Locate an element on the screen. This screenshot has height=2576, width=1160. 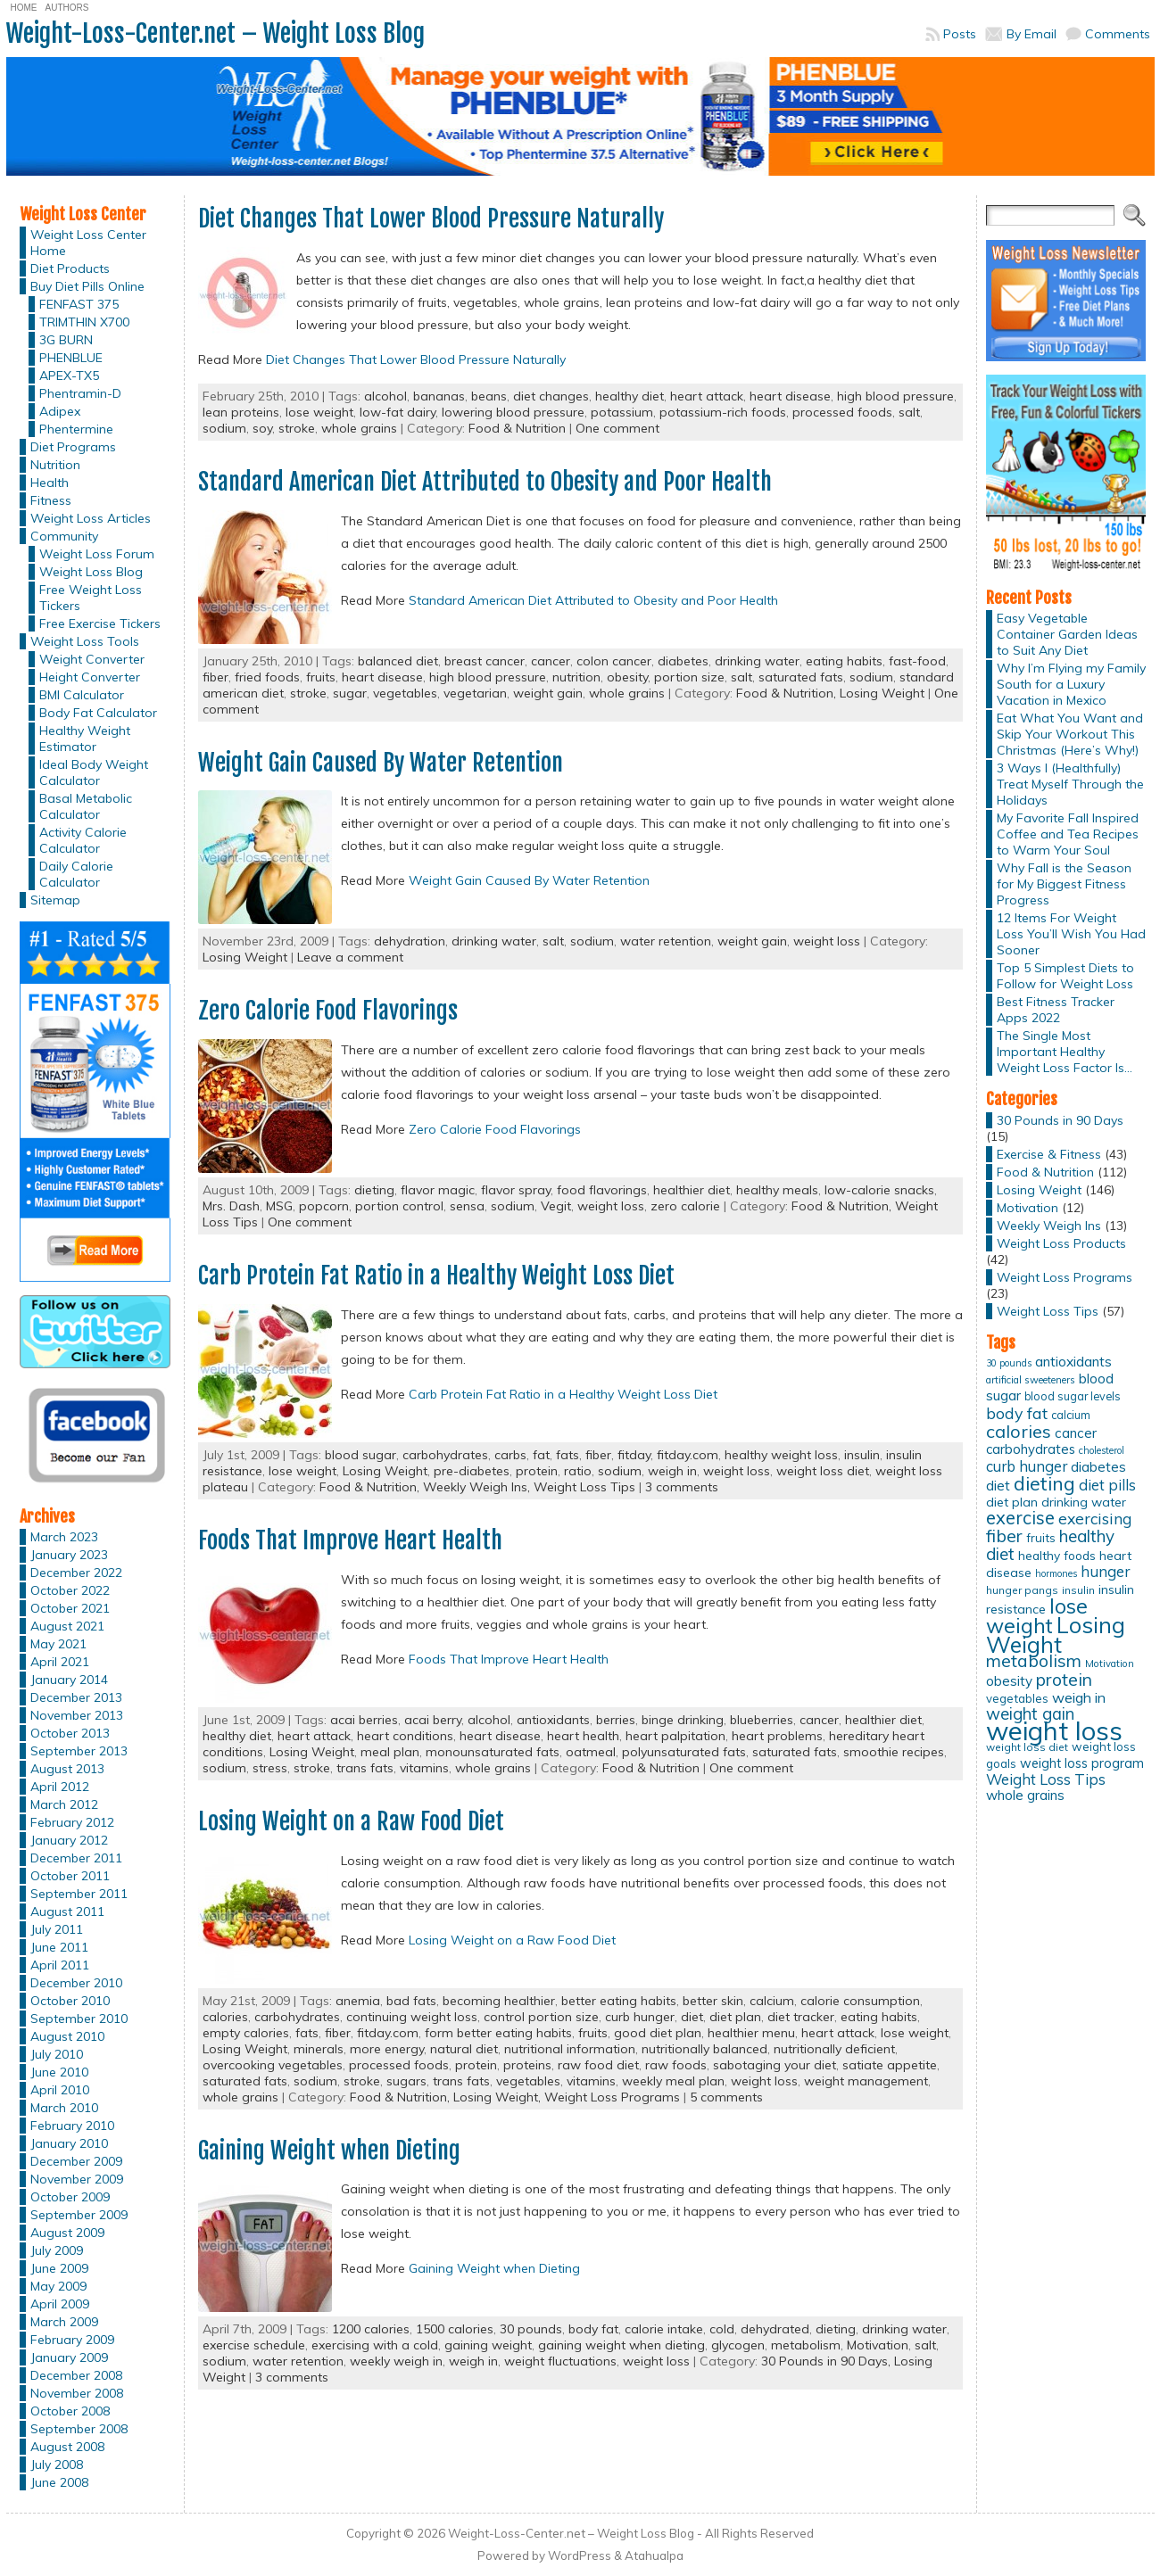
sodium is located at coordinates (224, 428).